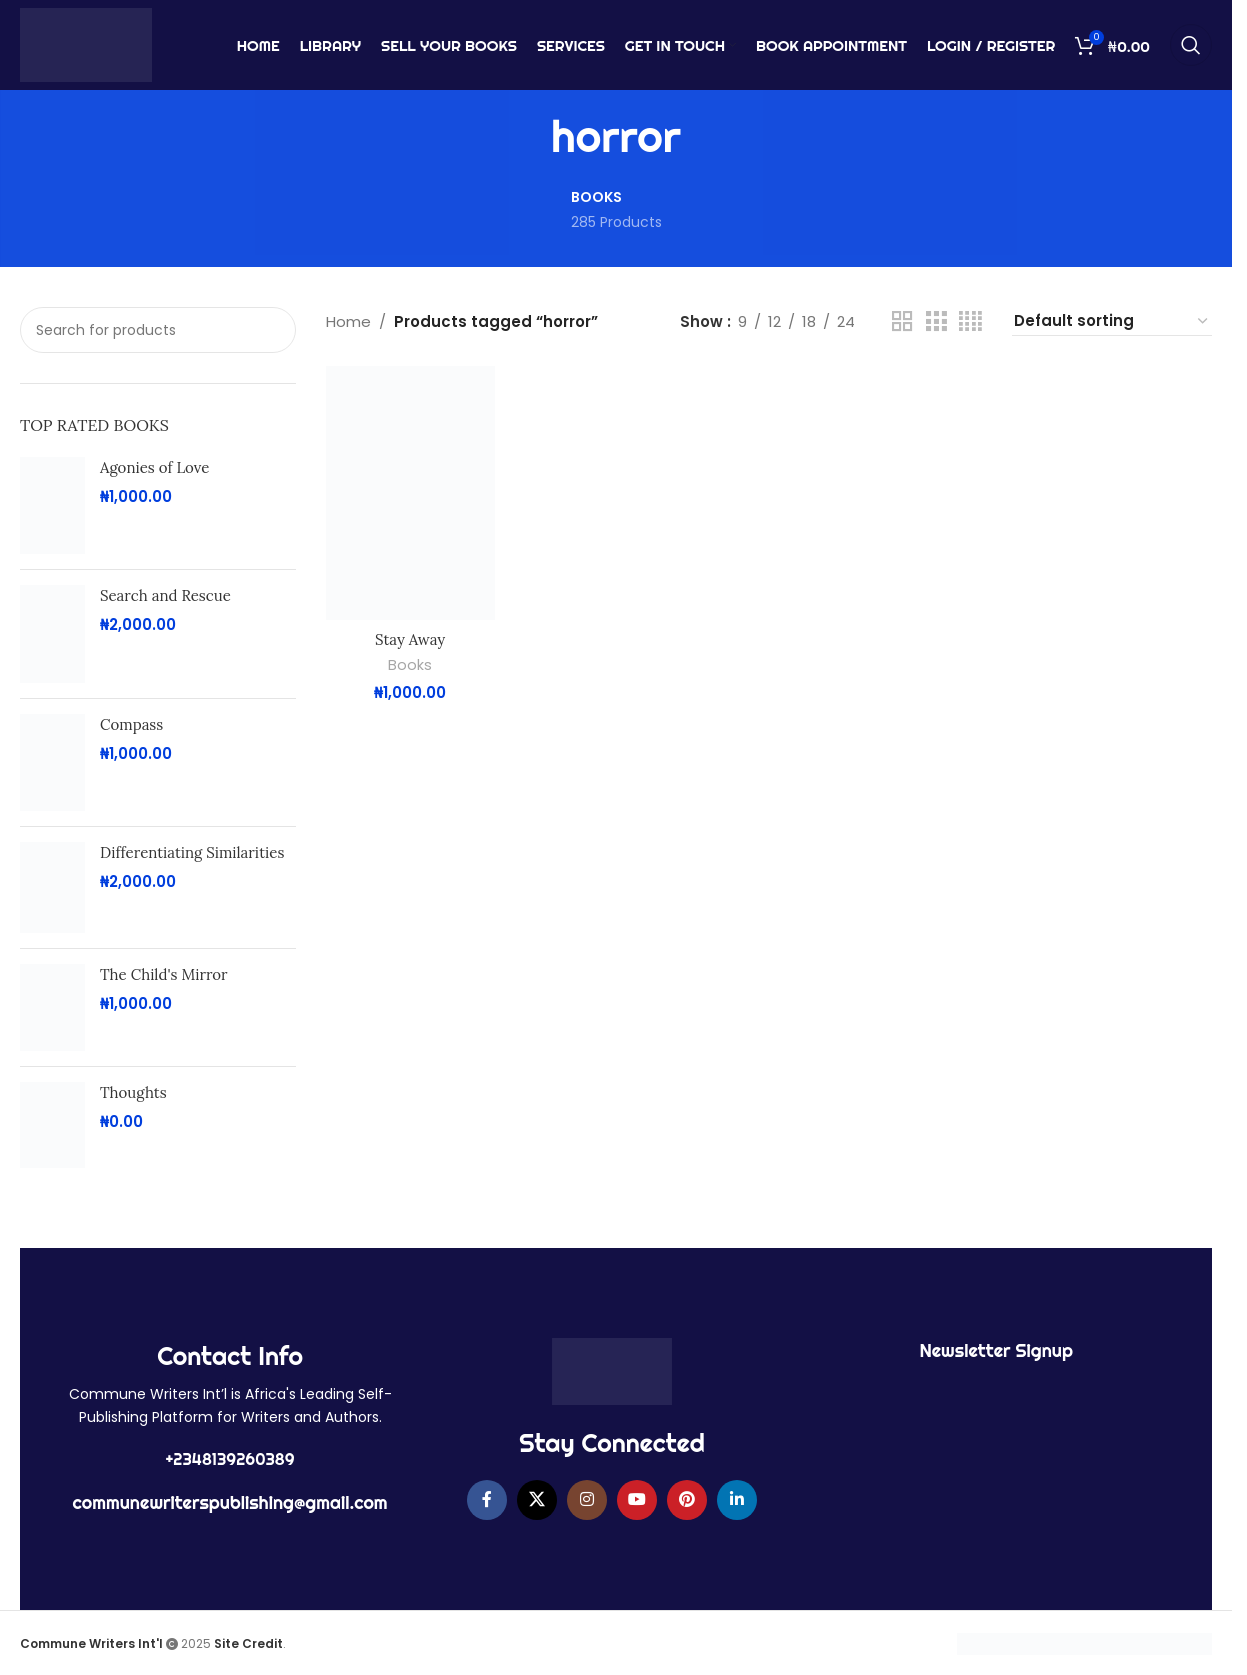 This screenshot has height=1675, width=1247. What do you see at coordinates (86, 43) in the screenshot?
I see `[Site logo]` at bounding box center [86, 43].